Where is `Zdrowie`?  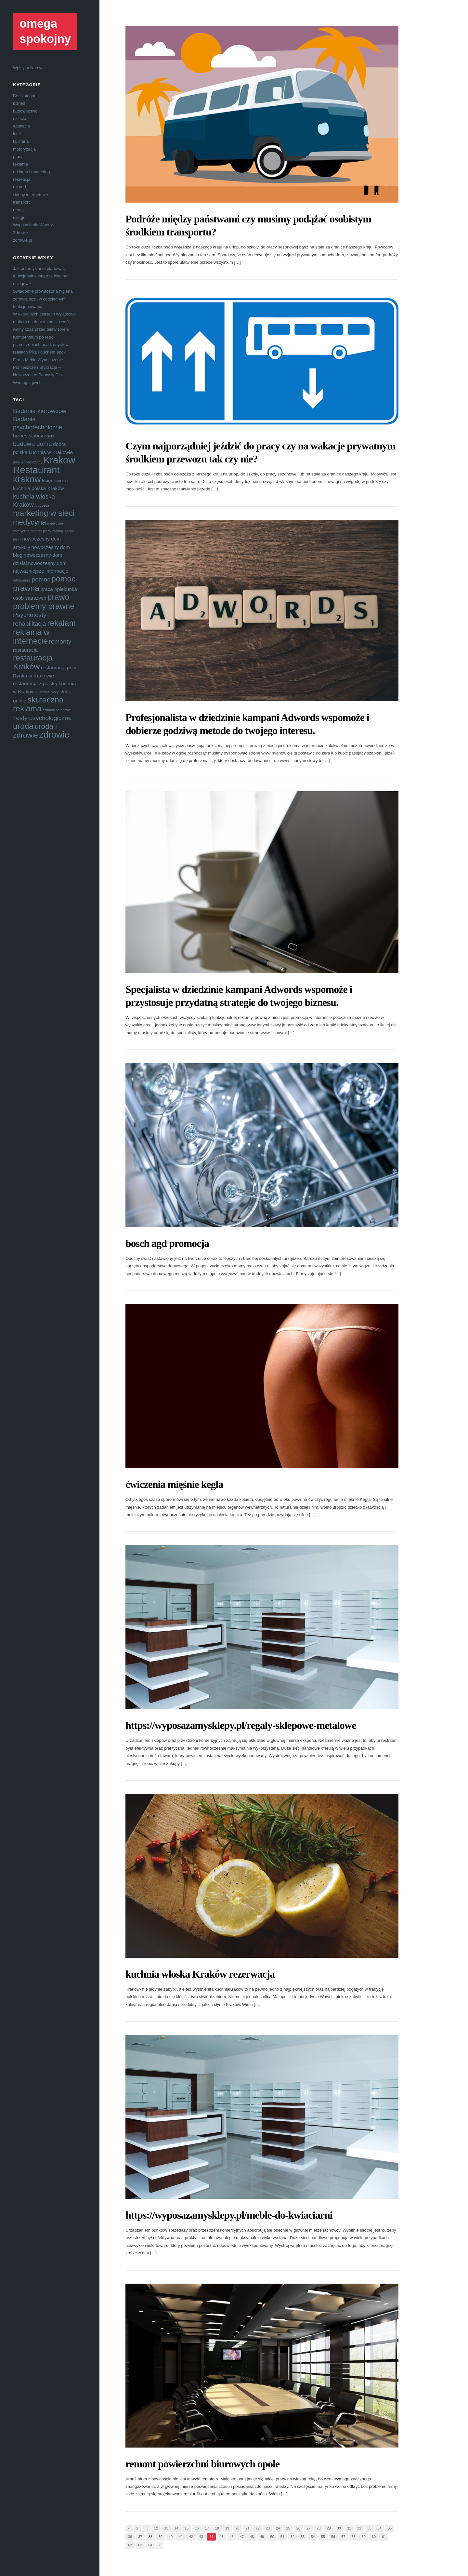 Zdrowie is located at coordinates (20, 232).